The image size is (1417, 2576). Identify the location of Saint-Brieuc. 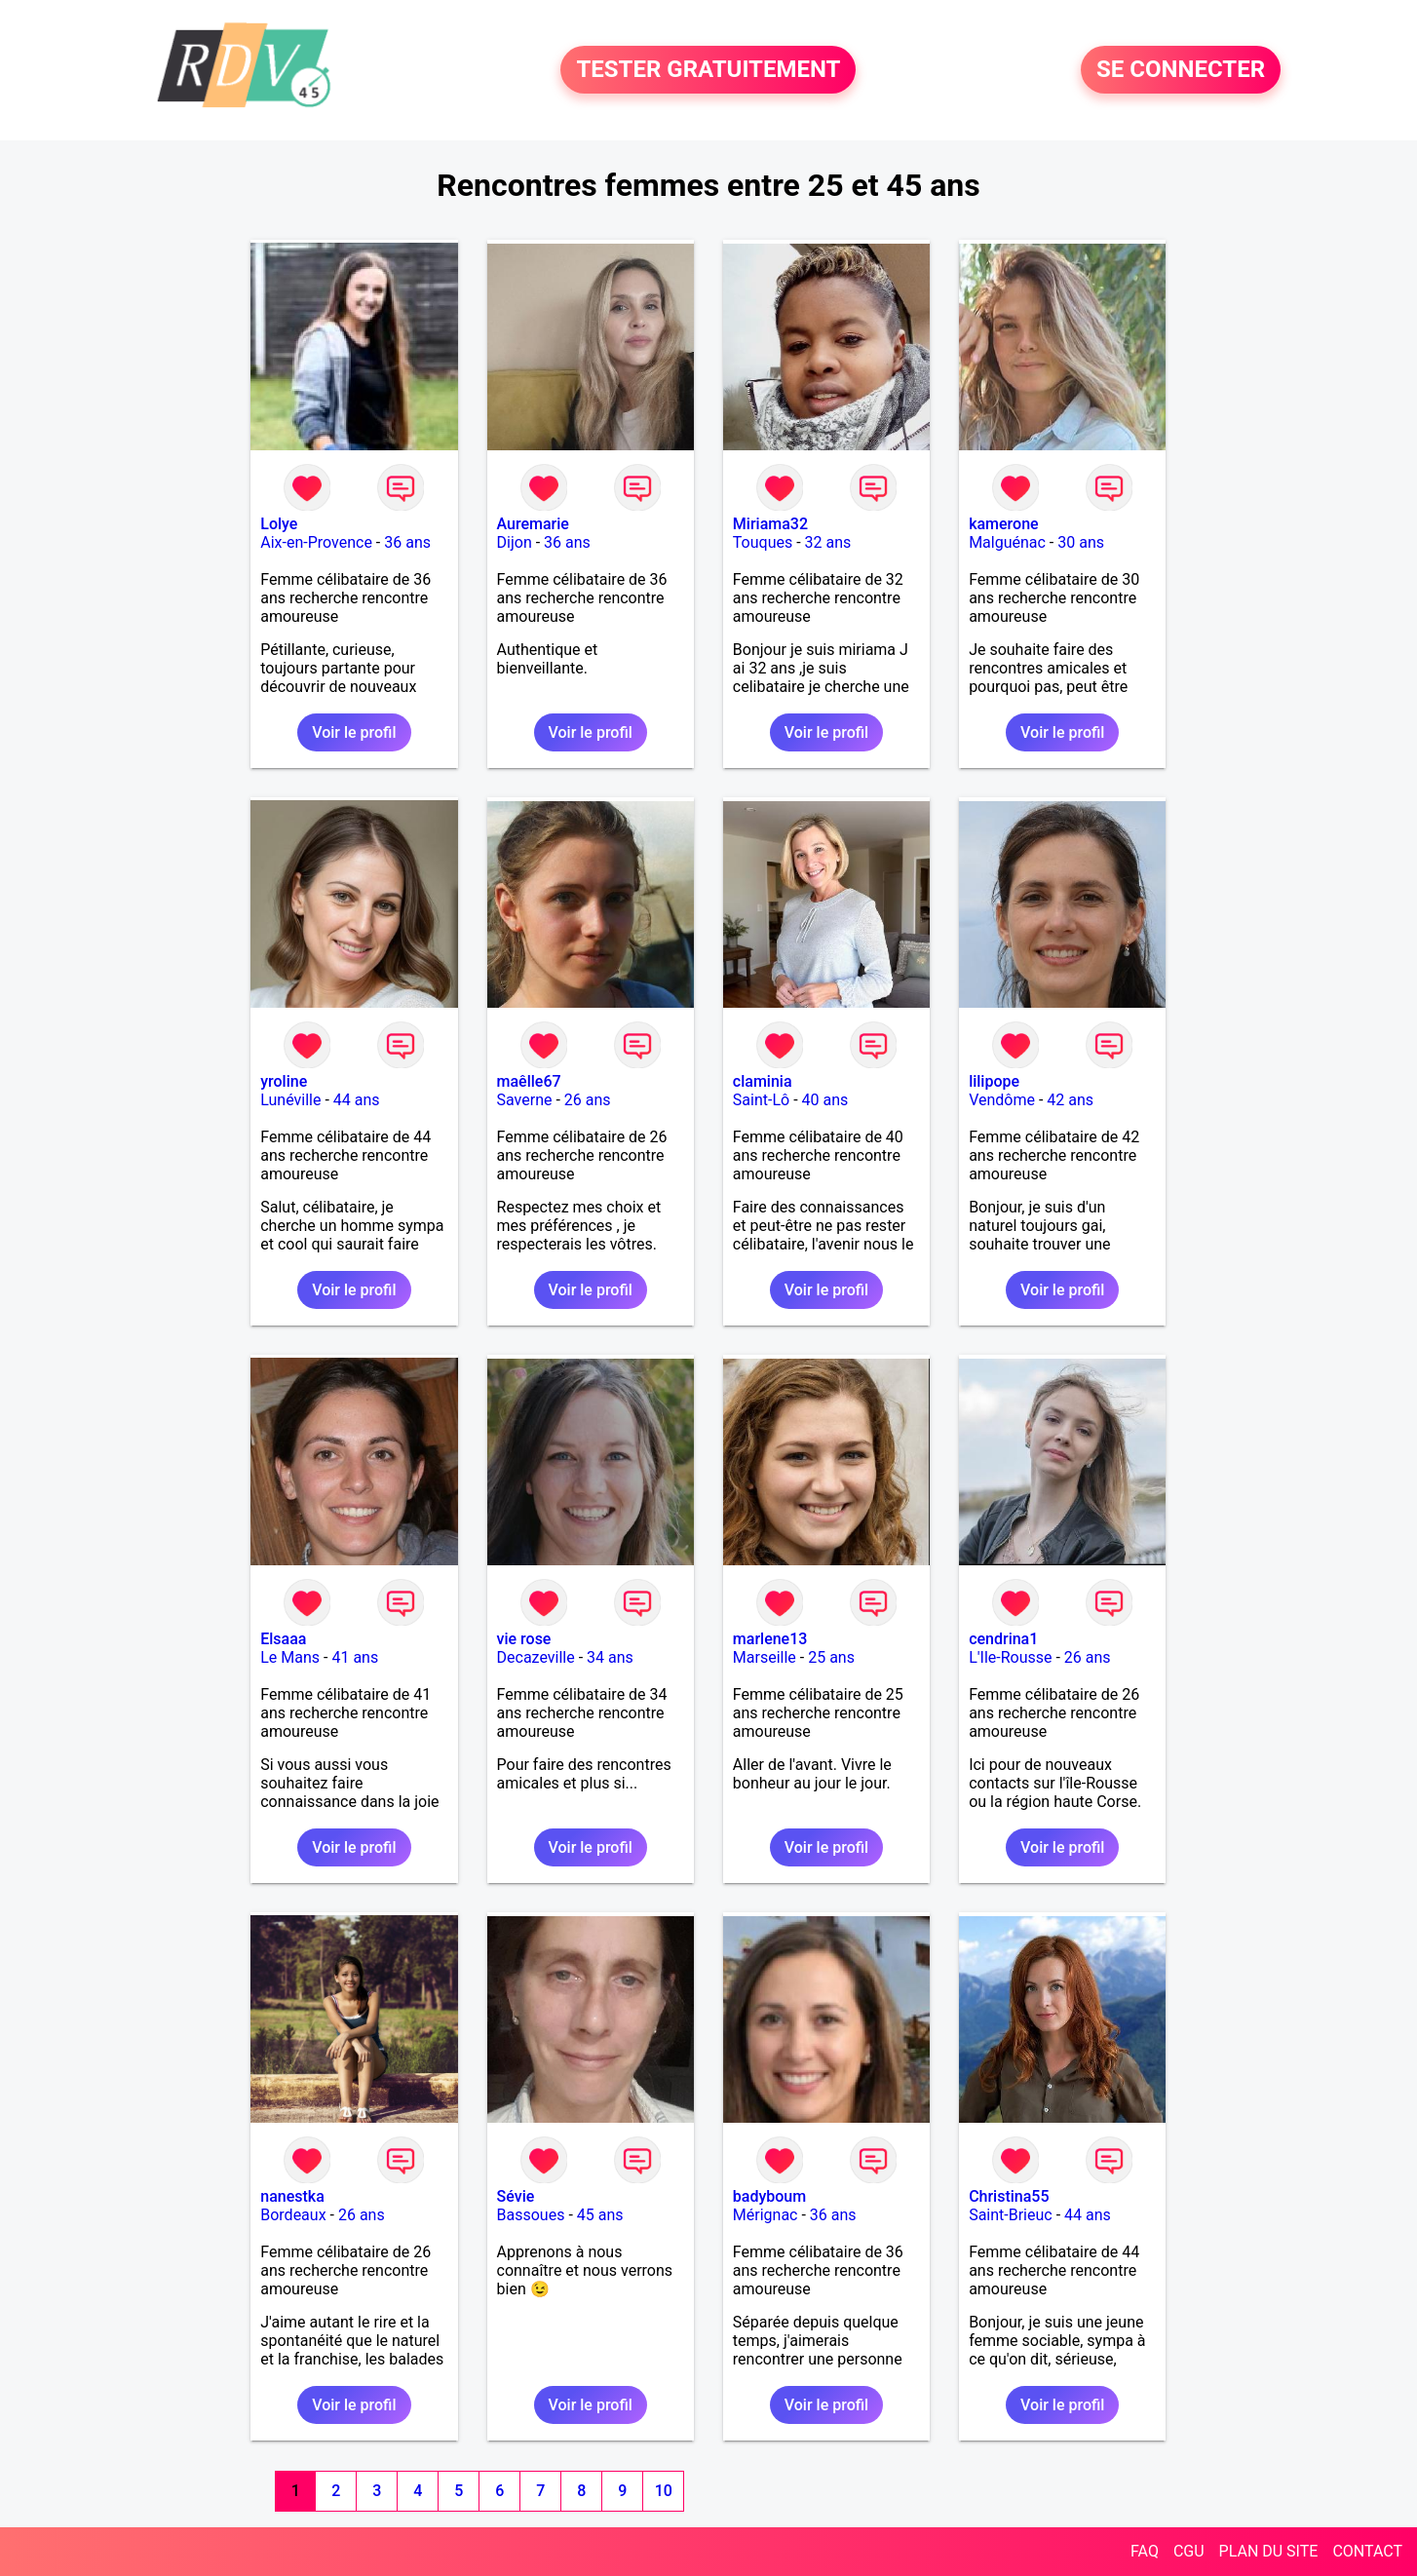
(1011, 2215).